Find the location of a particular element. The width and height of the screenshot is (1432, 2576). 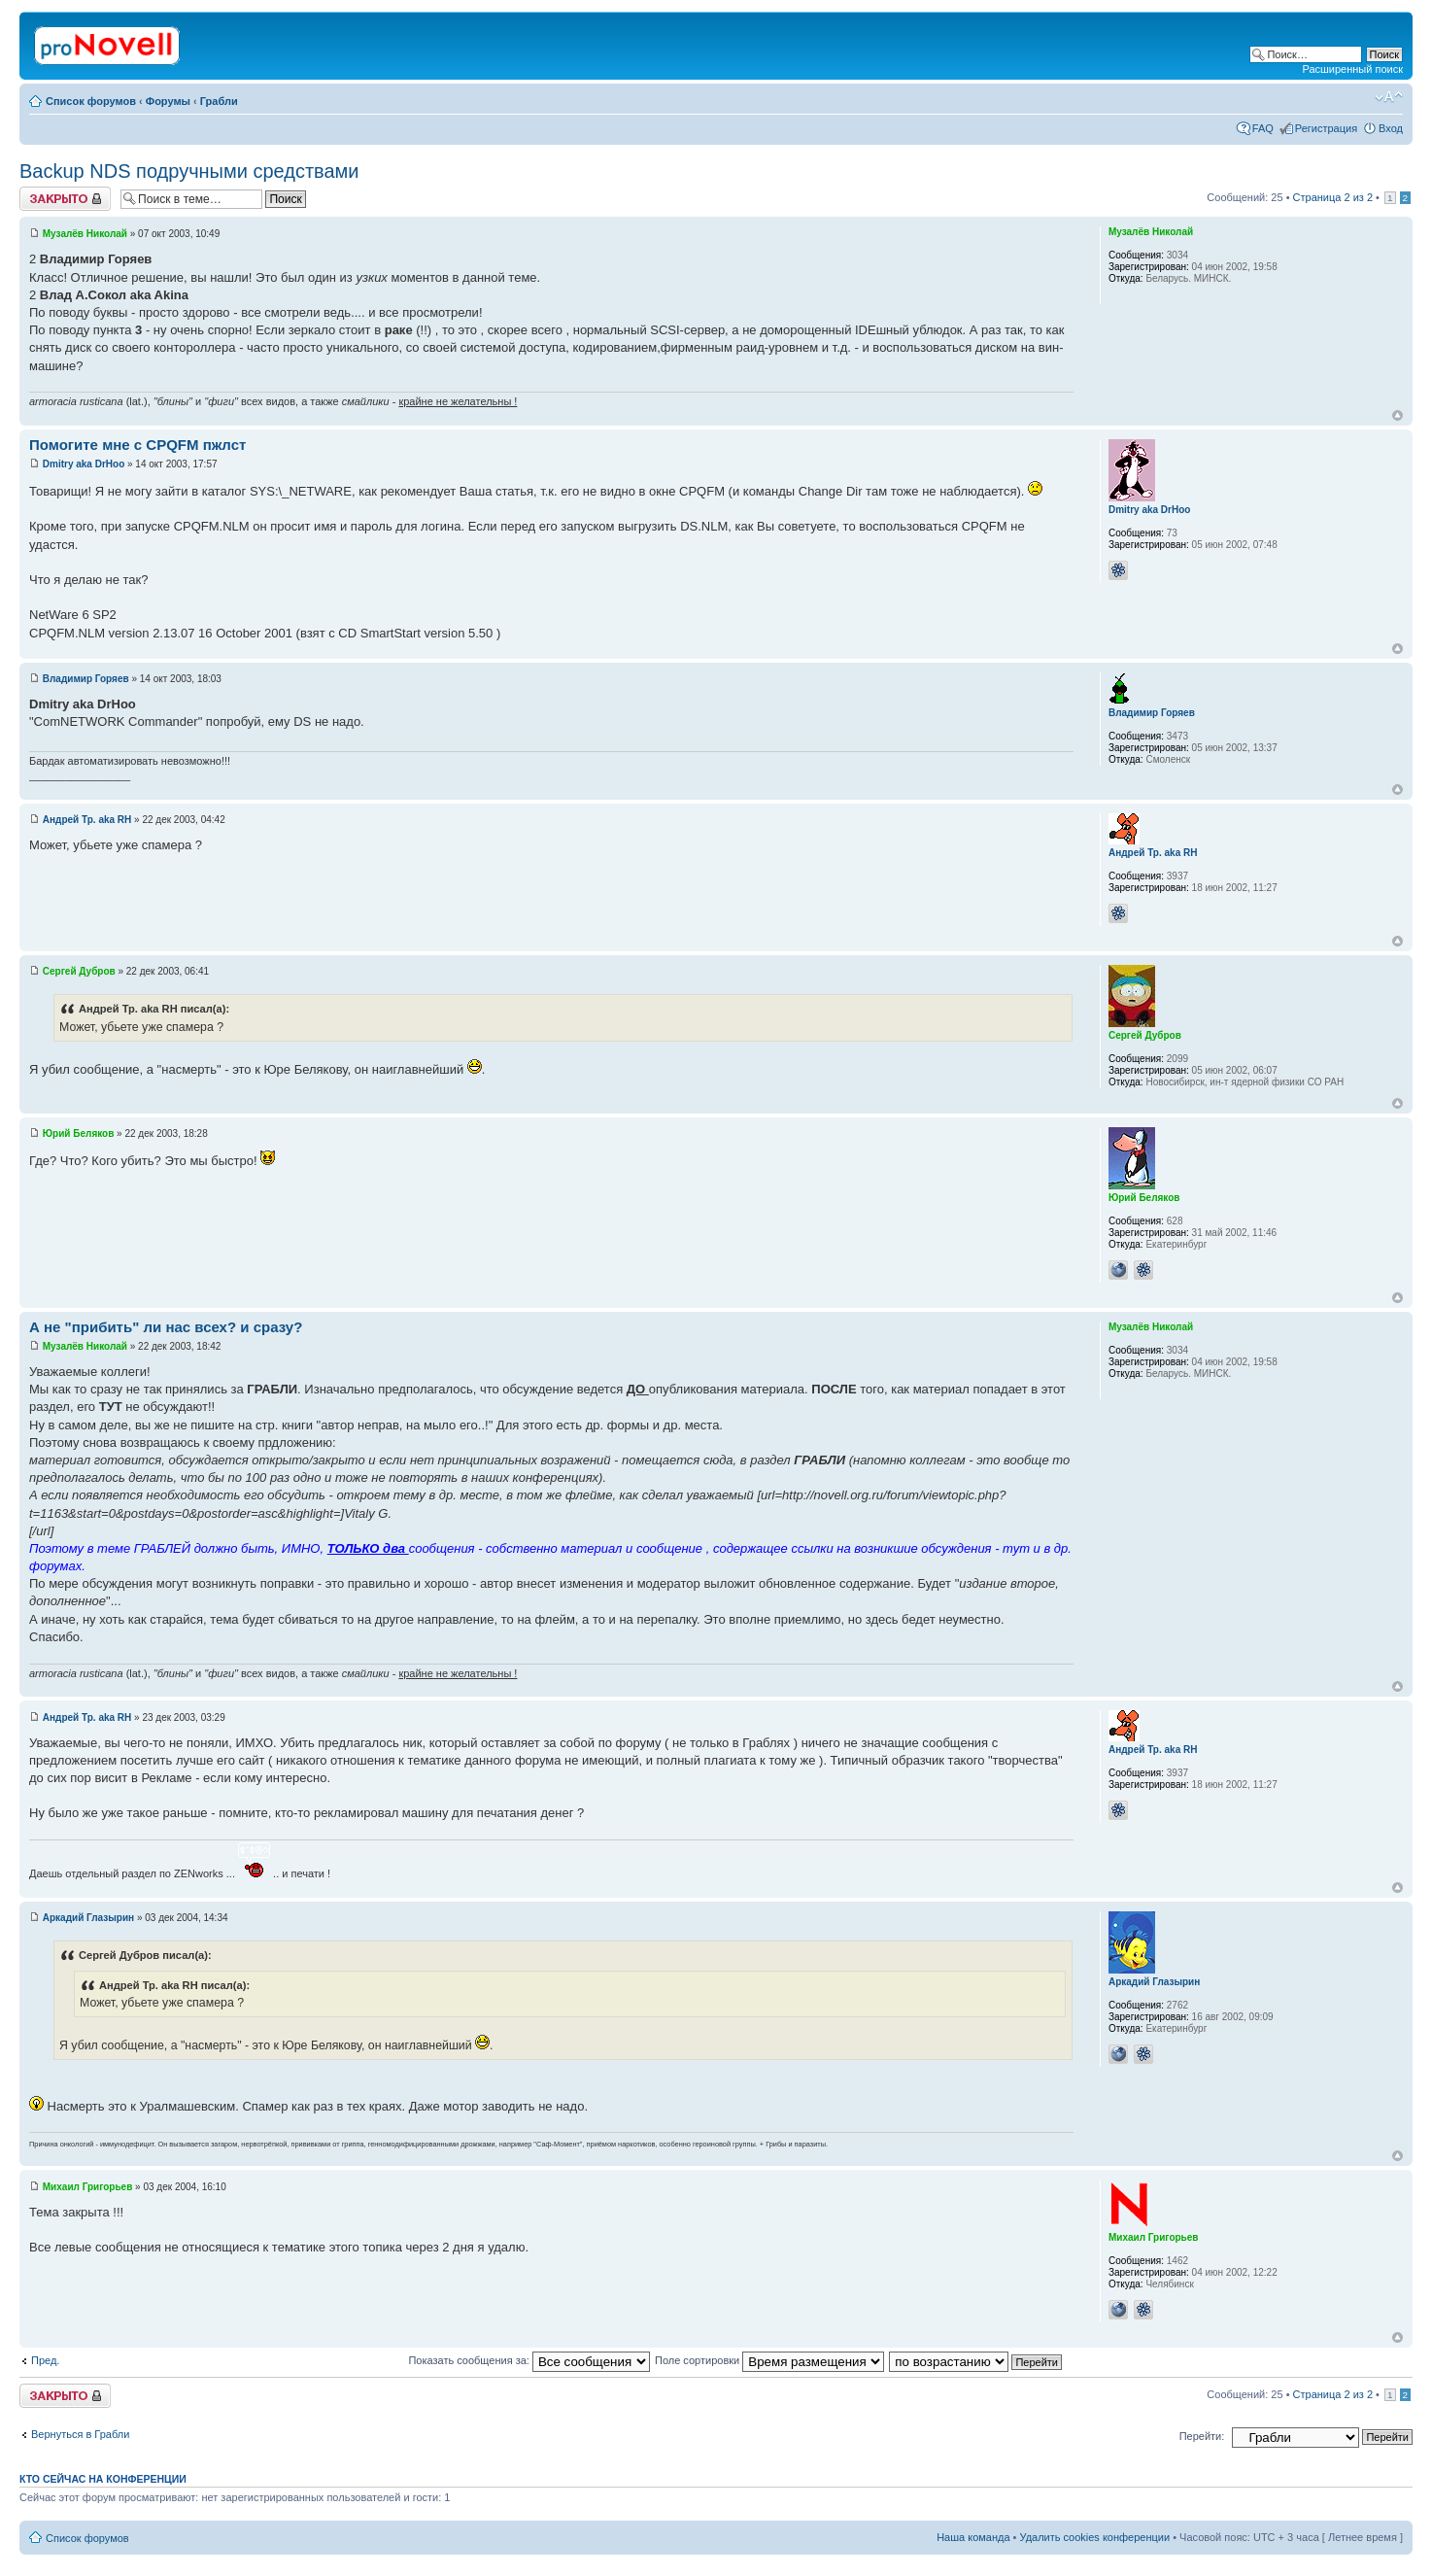

Показать сообщения за: is located at coordinates (529, 2360).